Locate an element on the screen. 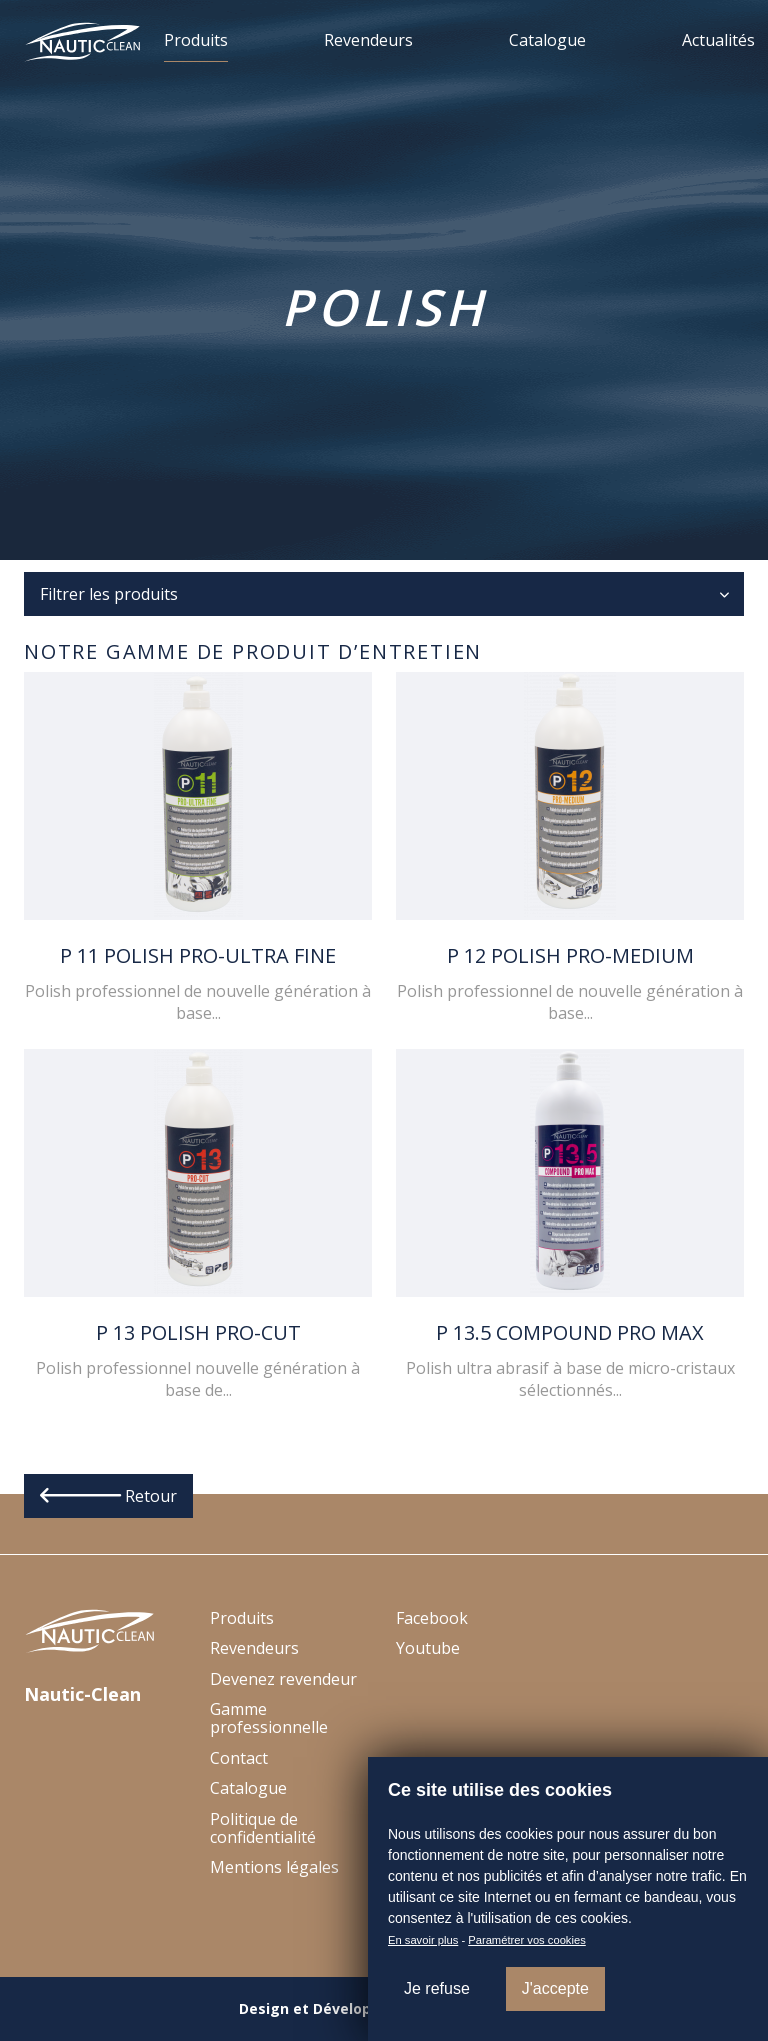 This screenshot has width=768, height=2041. Filtrer les produits [button] is located at coordinates (109, 594).